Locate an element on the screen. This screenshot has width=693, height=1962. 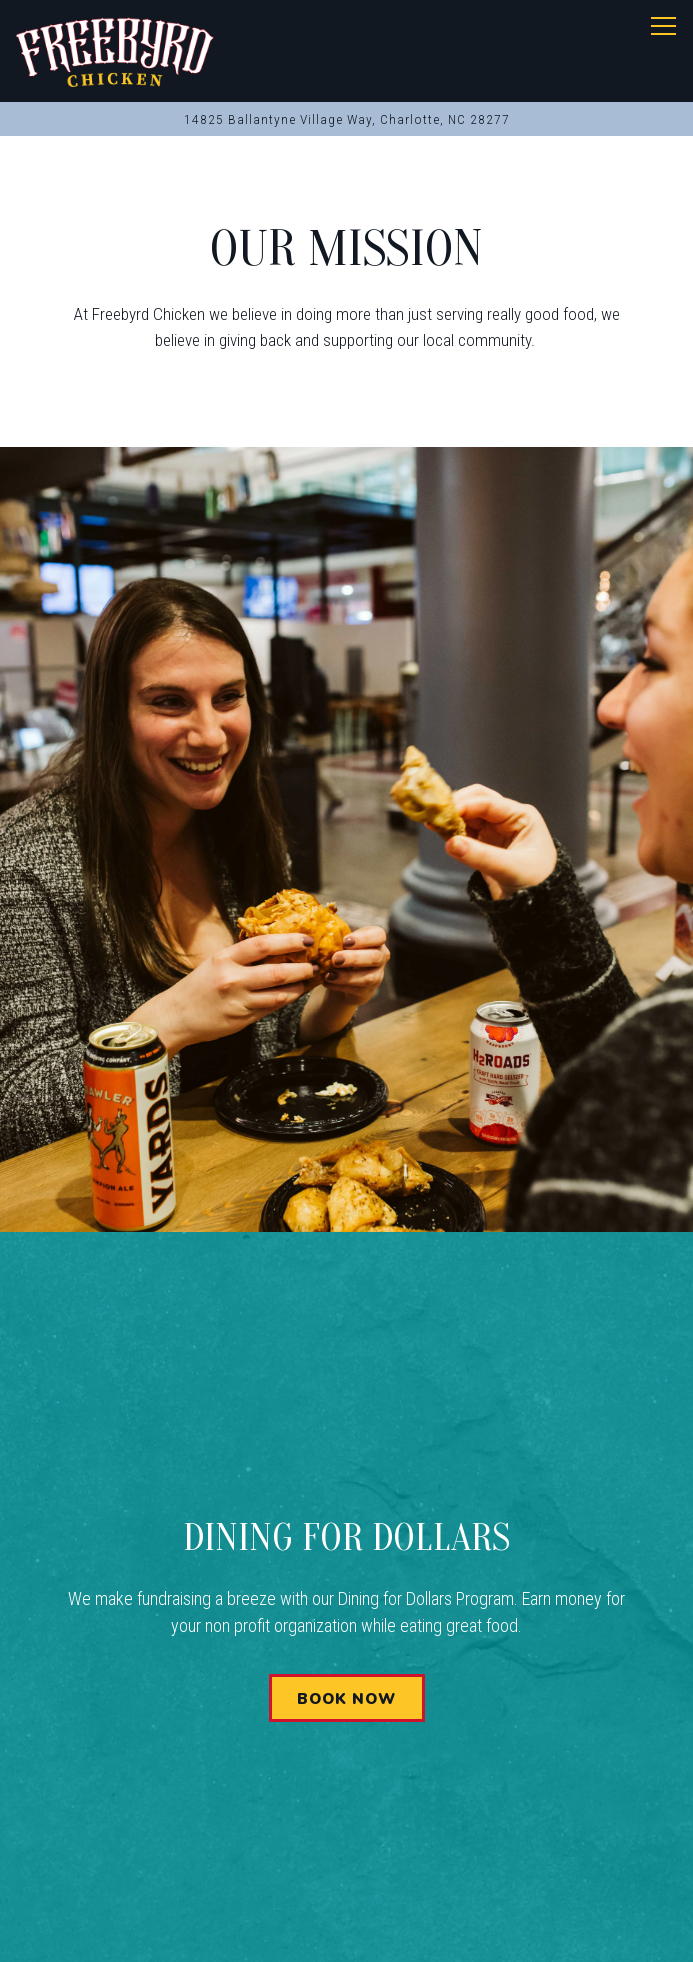
Call (704) 900-6095 is located at coordinates (346, 1823).